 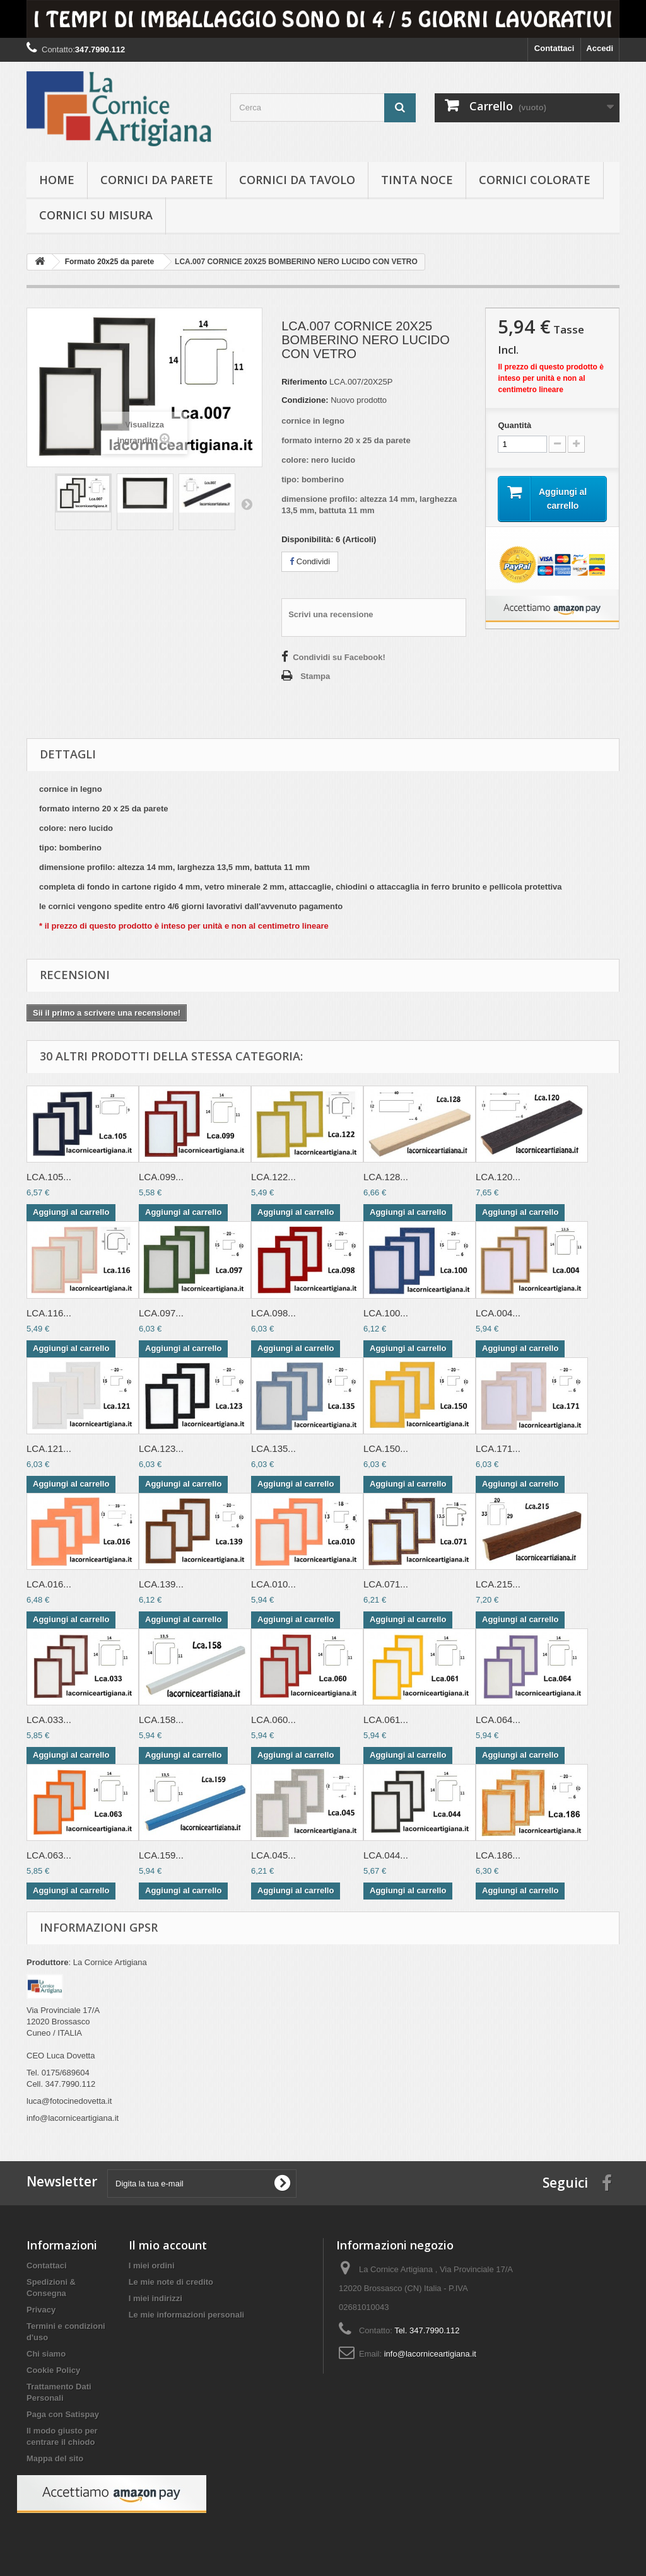 I want to click on Cornici colorate, so click(x=534, y=179).